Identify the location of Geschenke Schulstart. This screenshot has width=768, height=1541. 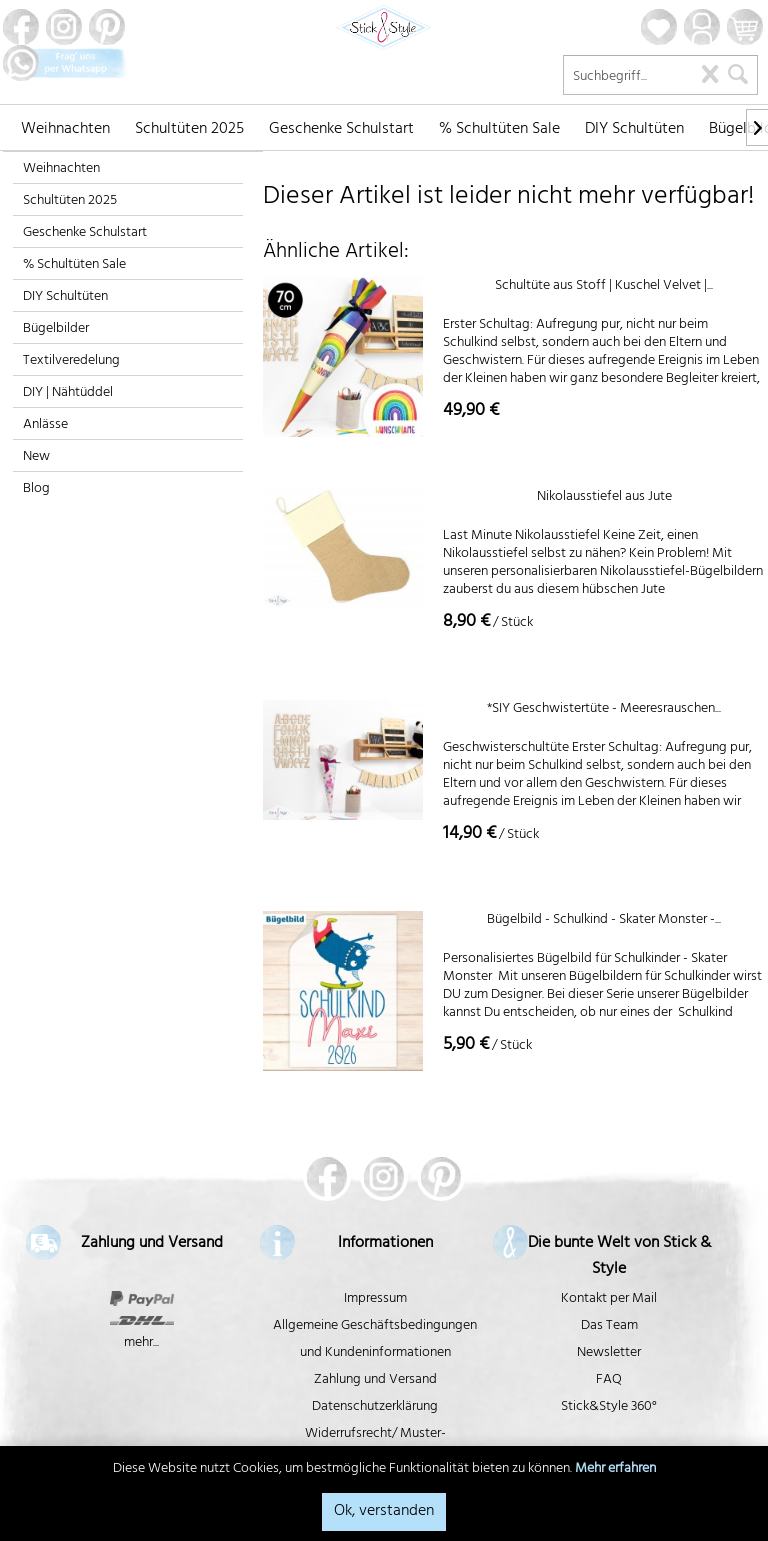
(85, 233).